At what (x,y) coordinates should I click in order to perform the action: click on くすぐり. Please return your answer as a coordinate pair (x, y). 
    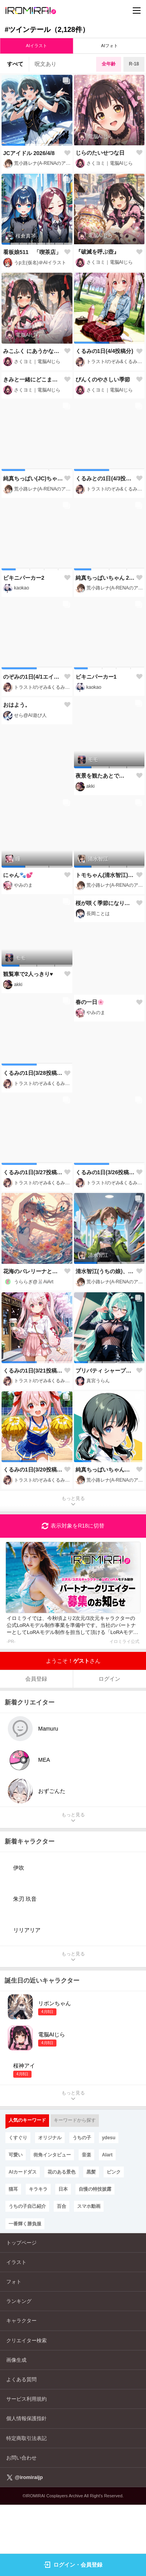
    Looking at the image, I should click on (18, 2208).